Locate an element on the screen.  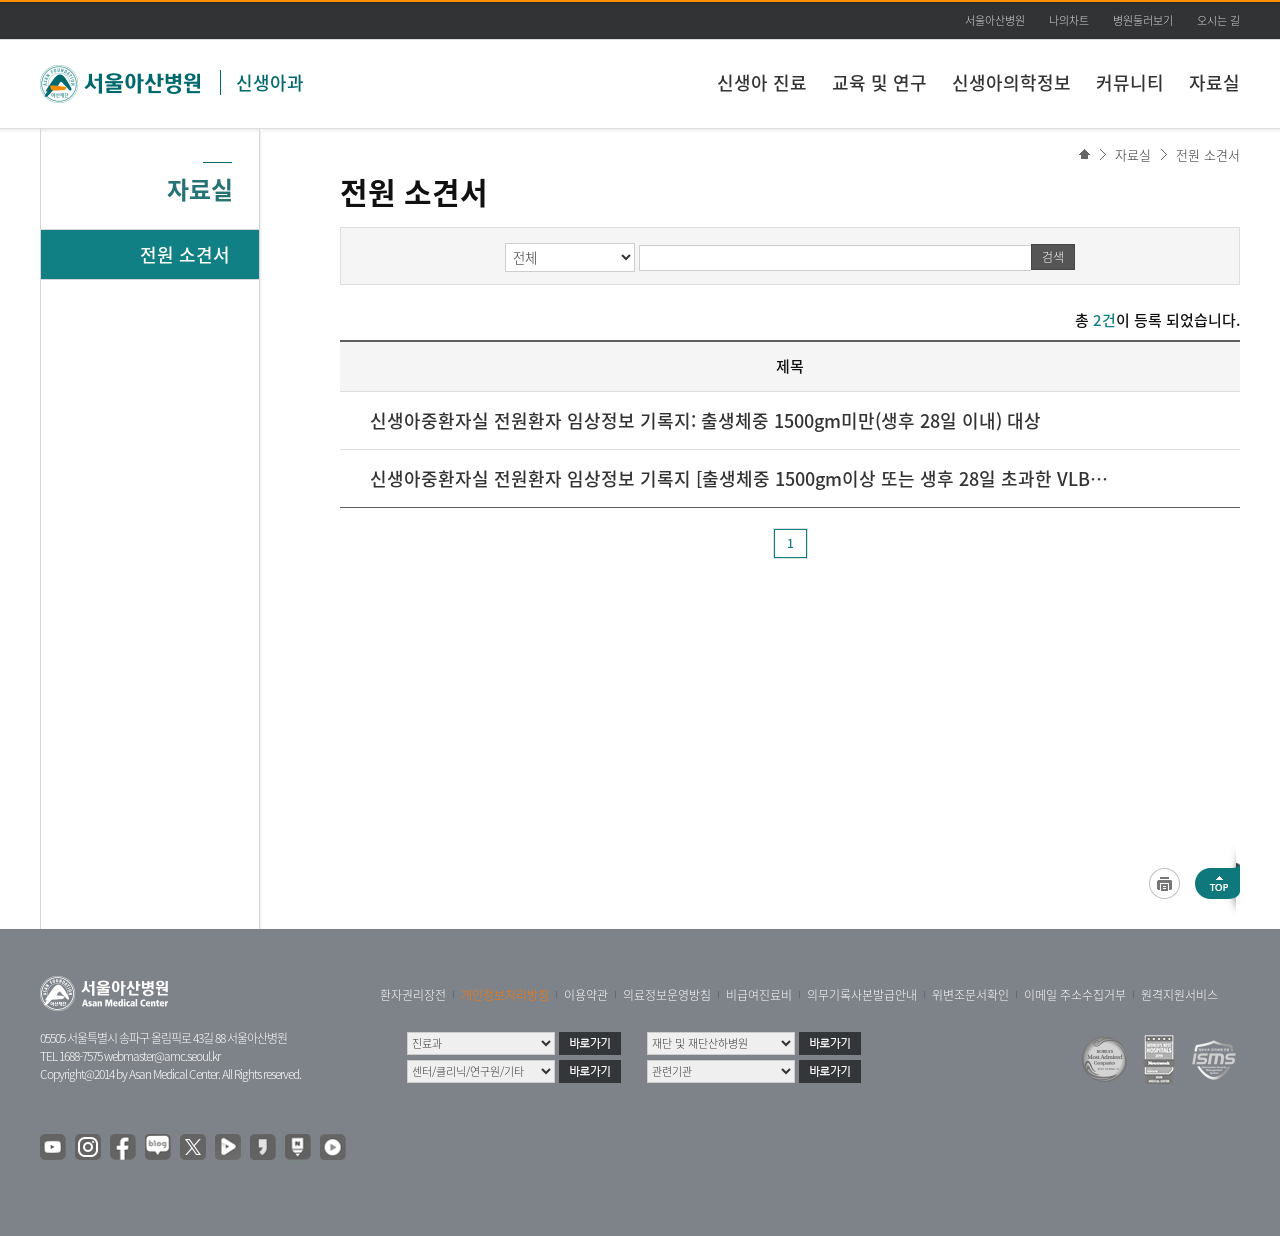
개인정보처리방침 is located at coordinates (505, 995).